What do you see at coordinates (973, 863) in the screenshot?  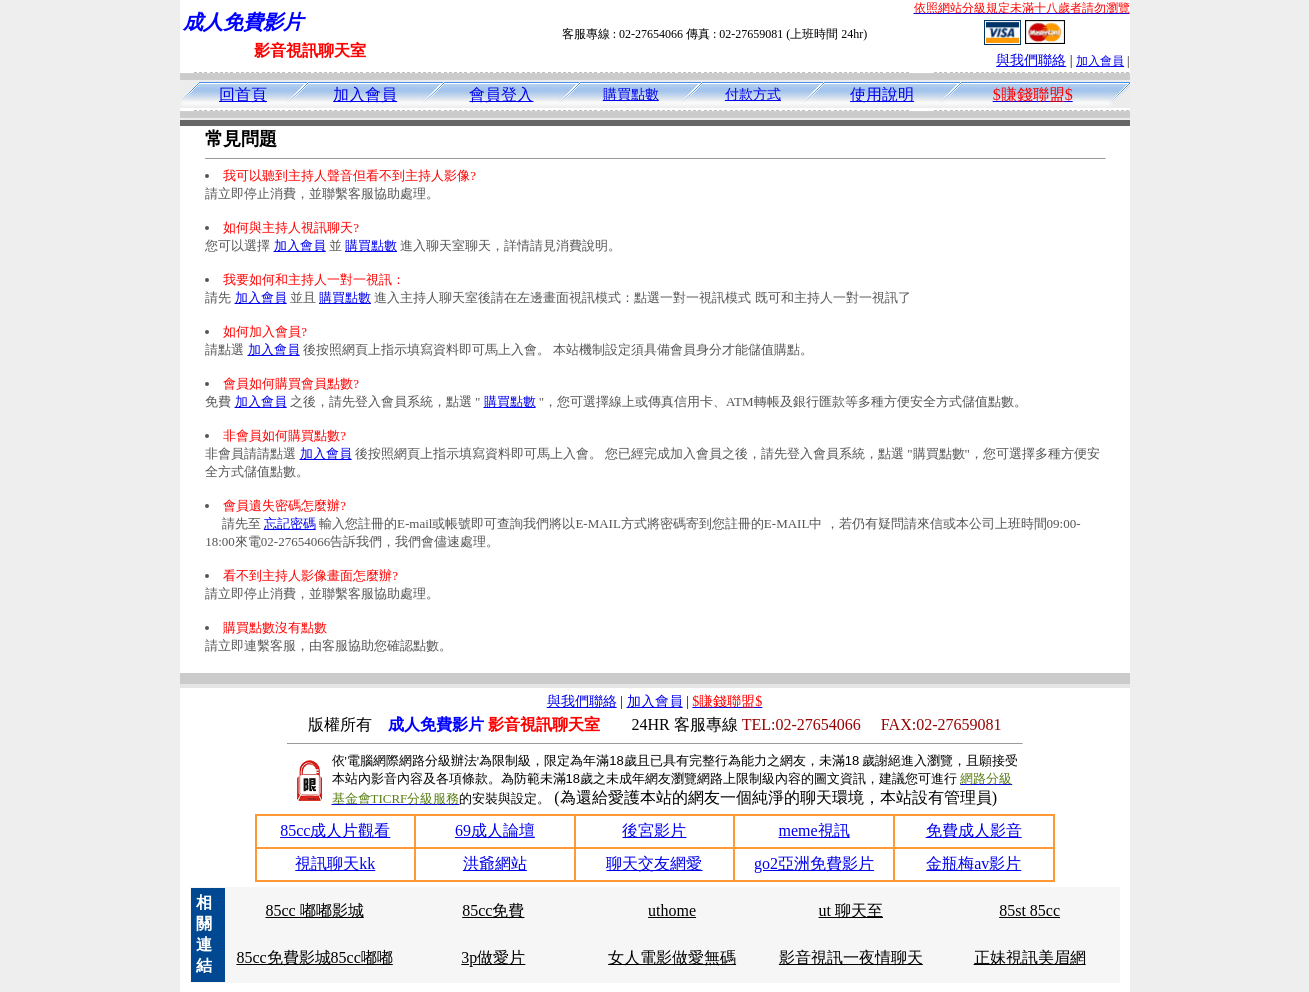 I see `金瓶梅av影片` at bounding box center [973, 863].